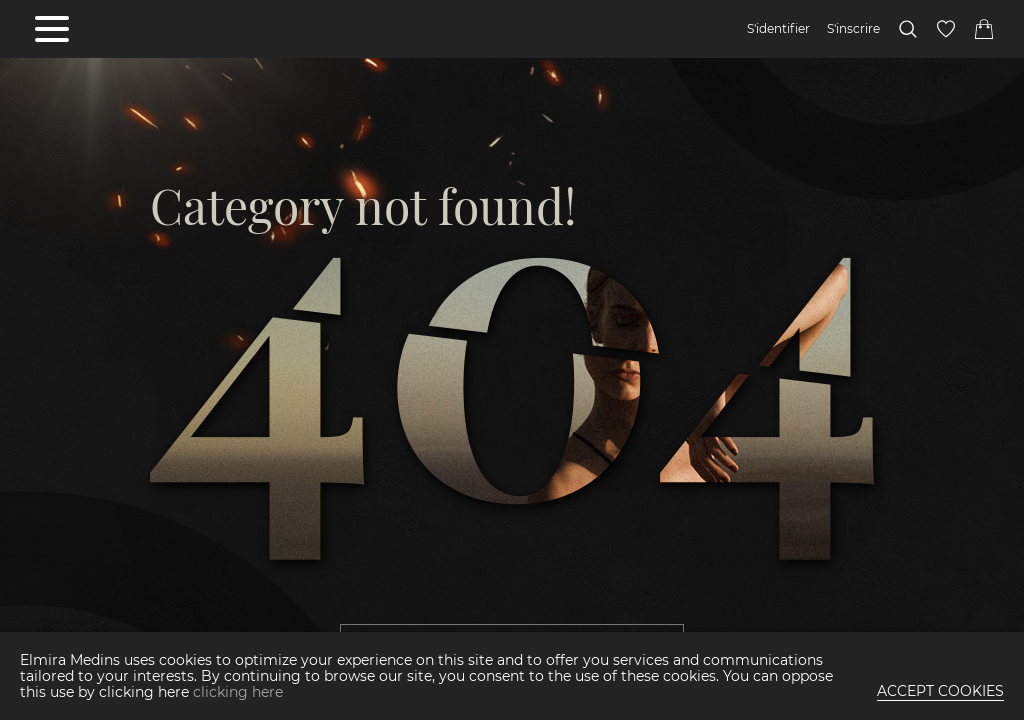 This screenshot has height=720, width=1024. I want to click on S'inscrire, so click(853, 29).